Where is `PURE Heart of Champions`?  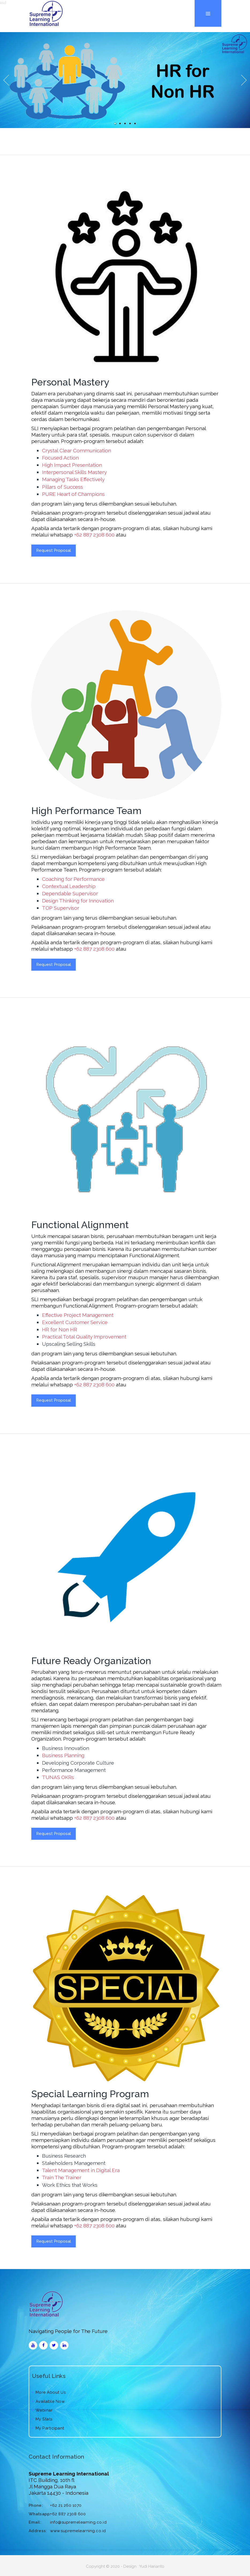
PURE Heart of Champions is located at coordinates (73, 494).